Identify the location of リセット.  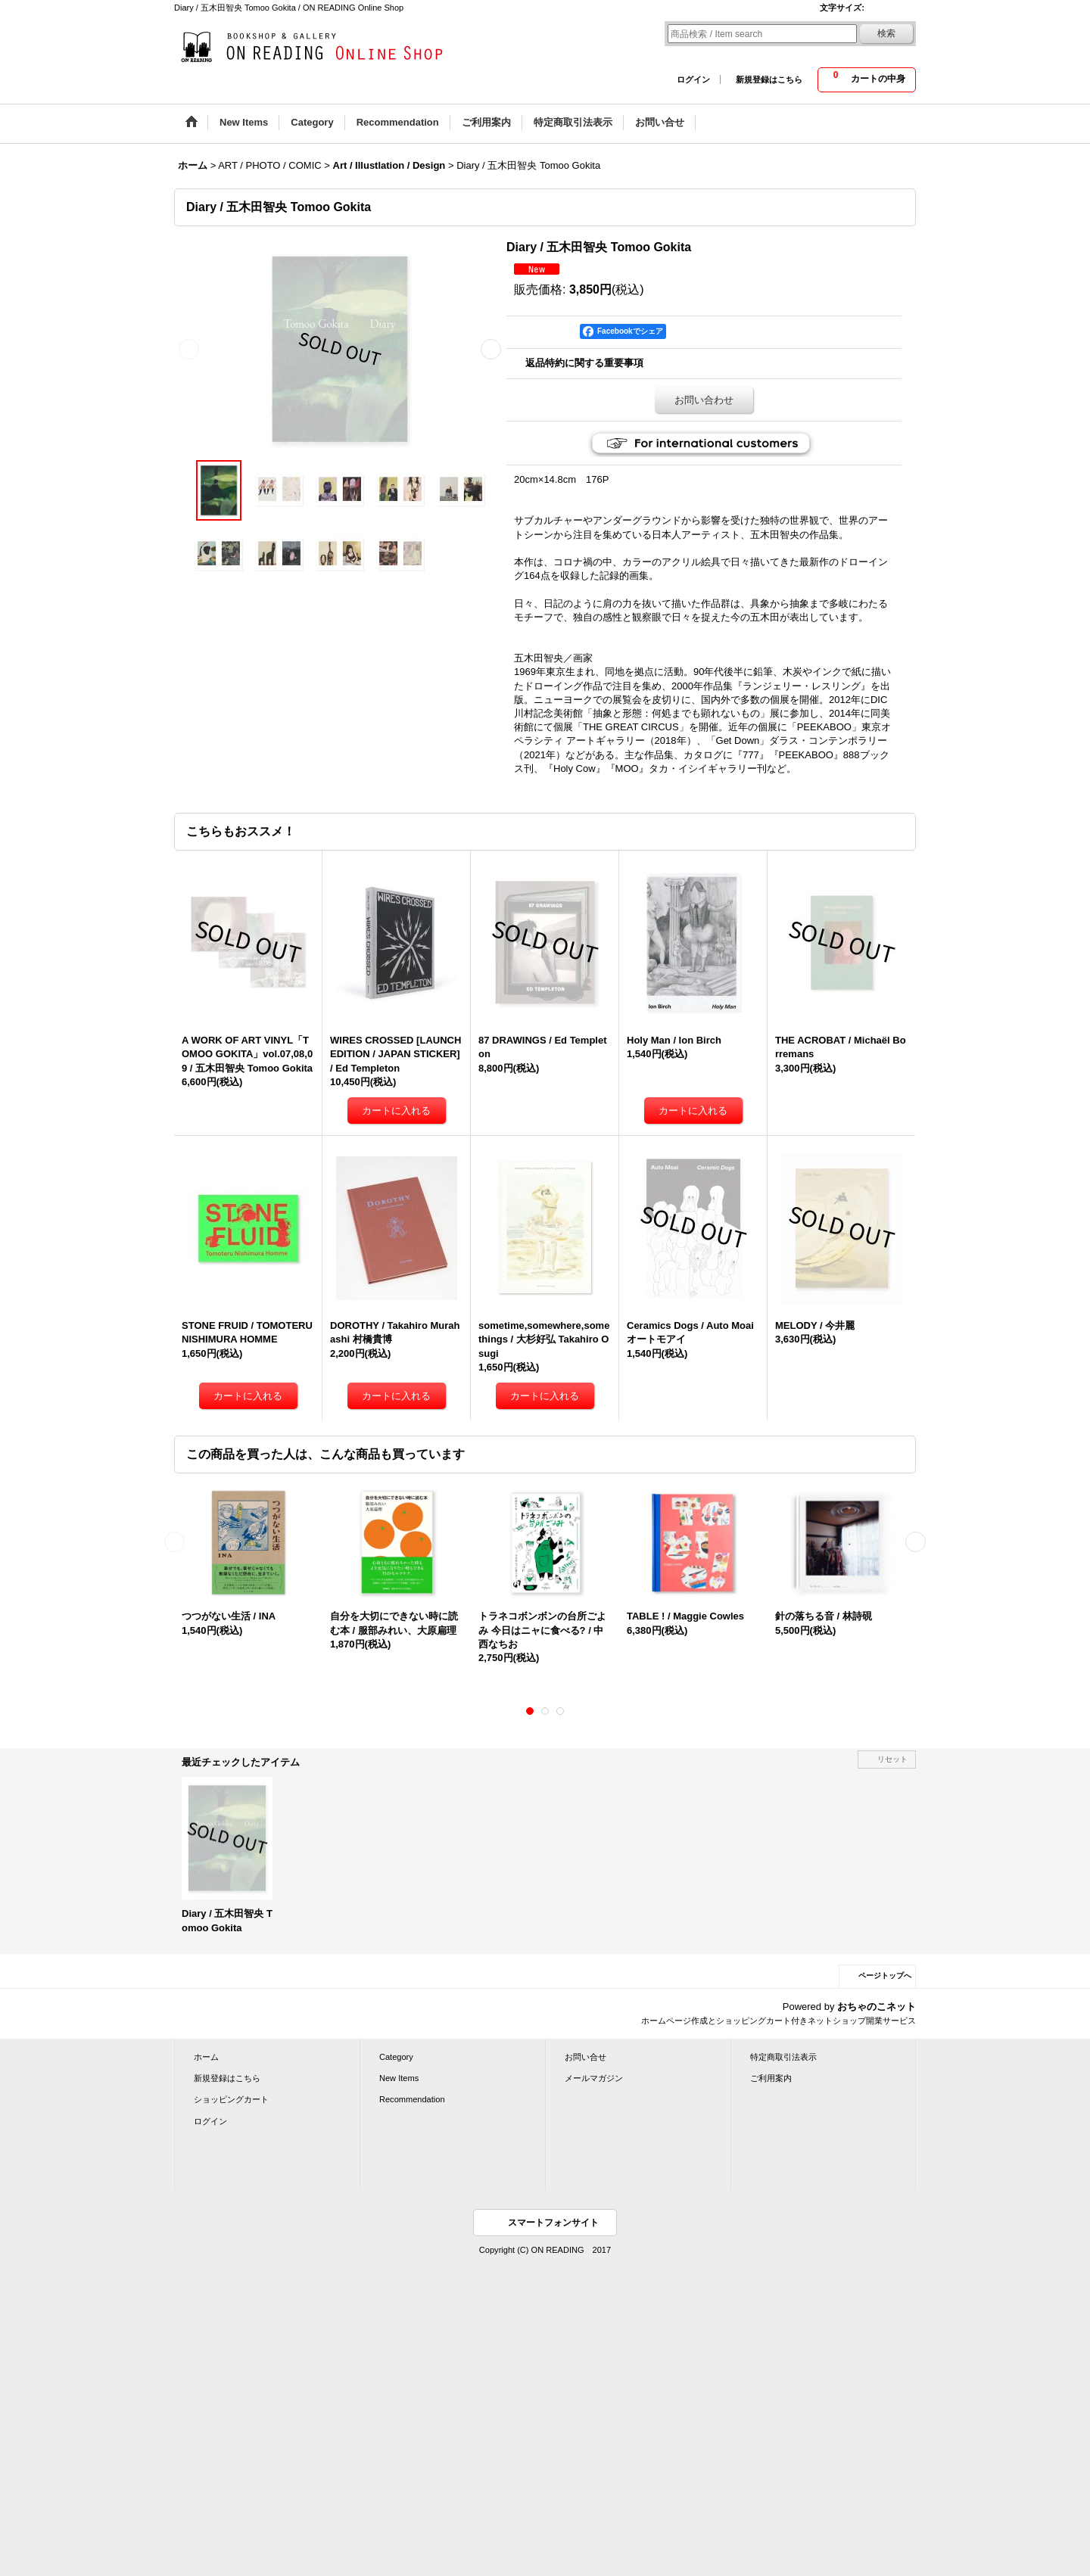
(892, 1759).